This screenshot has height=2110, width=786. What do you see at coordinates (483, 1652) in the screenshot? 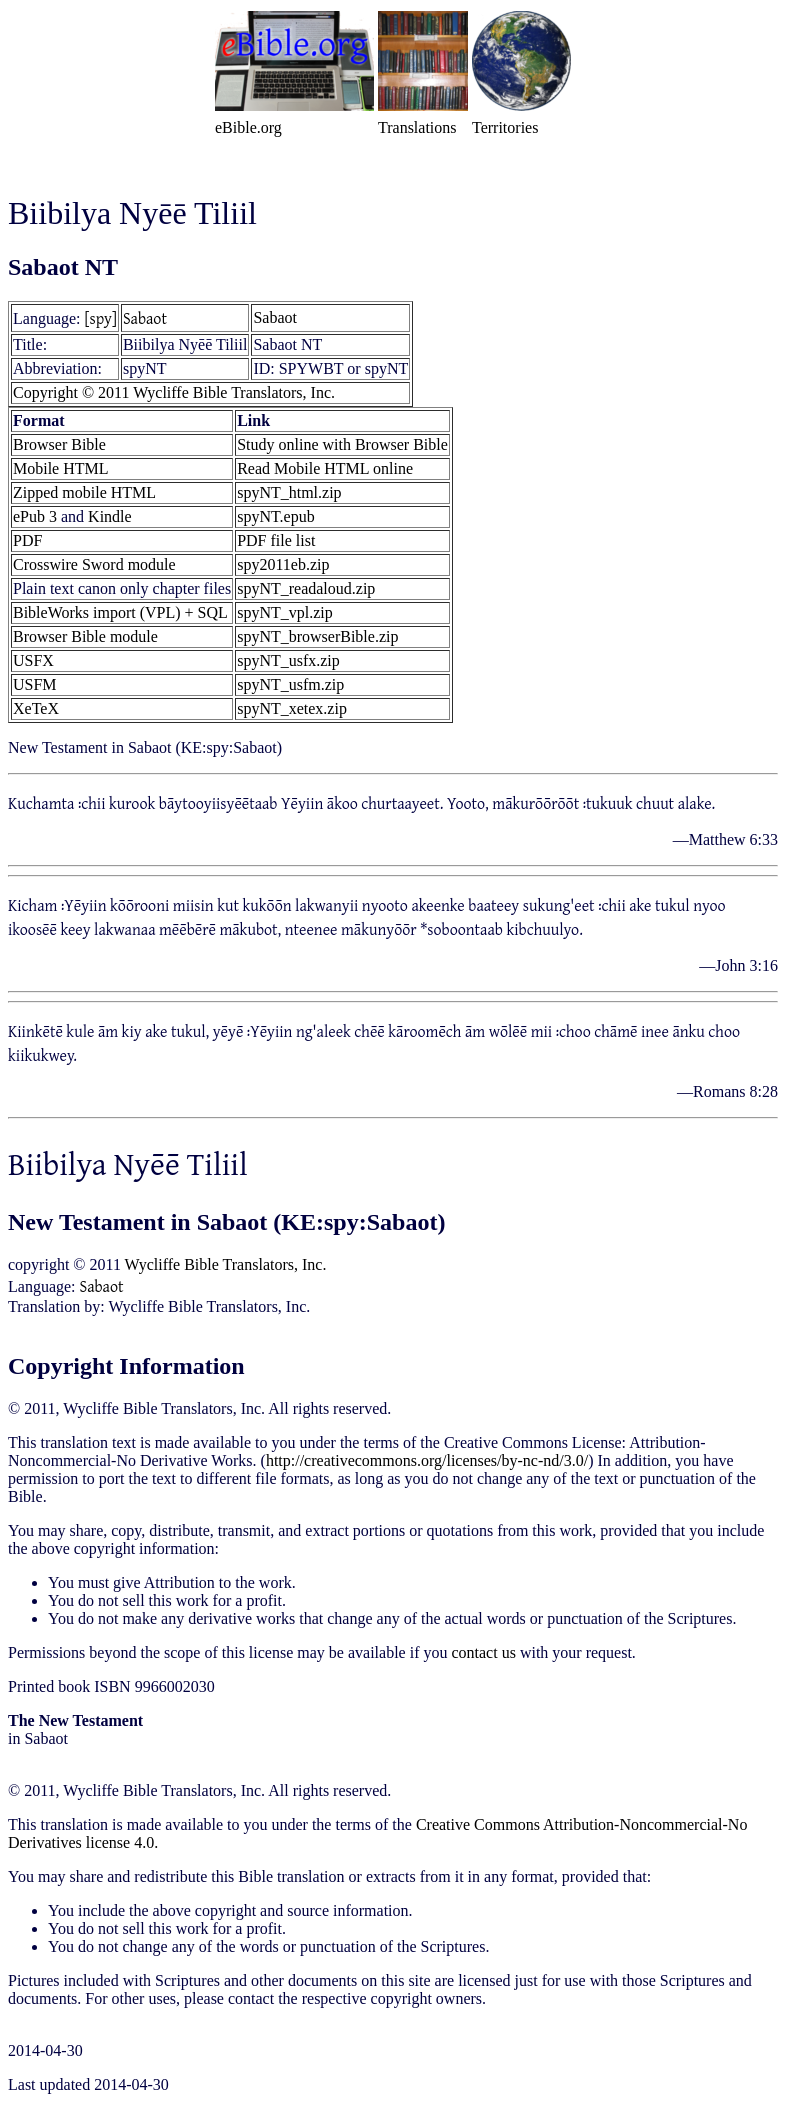
I see `contact us` at bounding box center [483, 1652].